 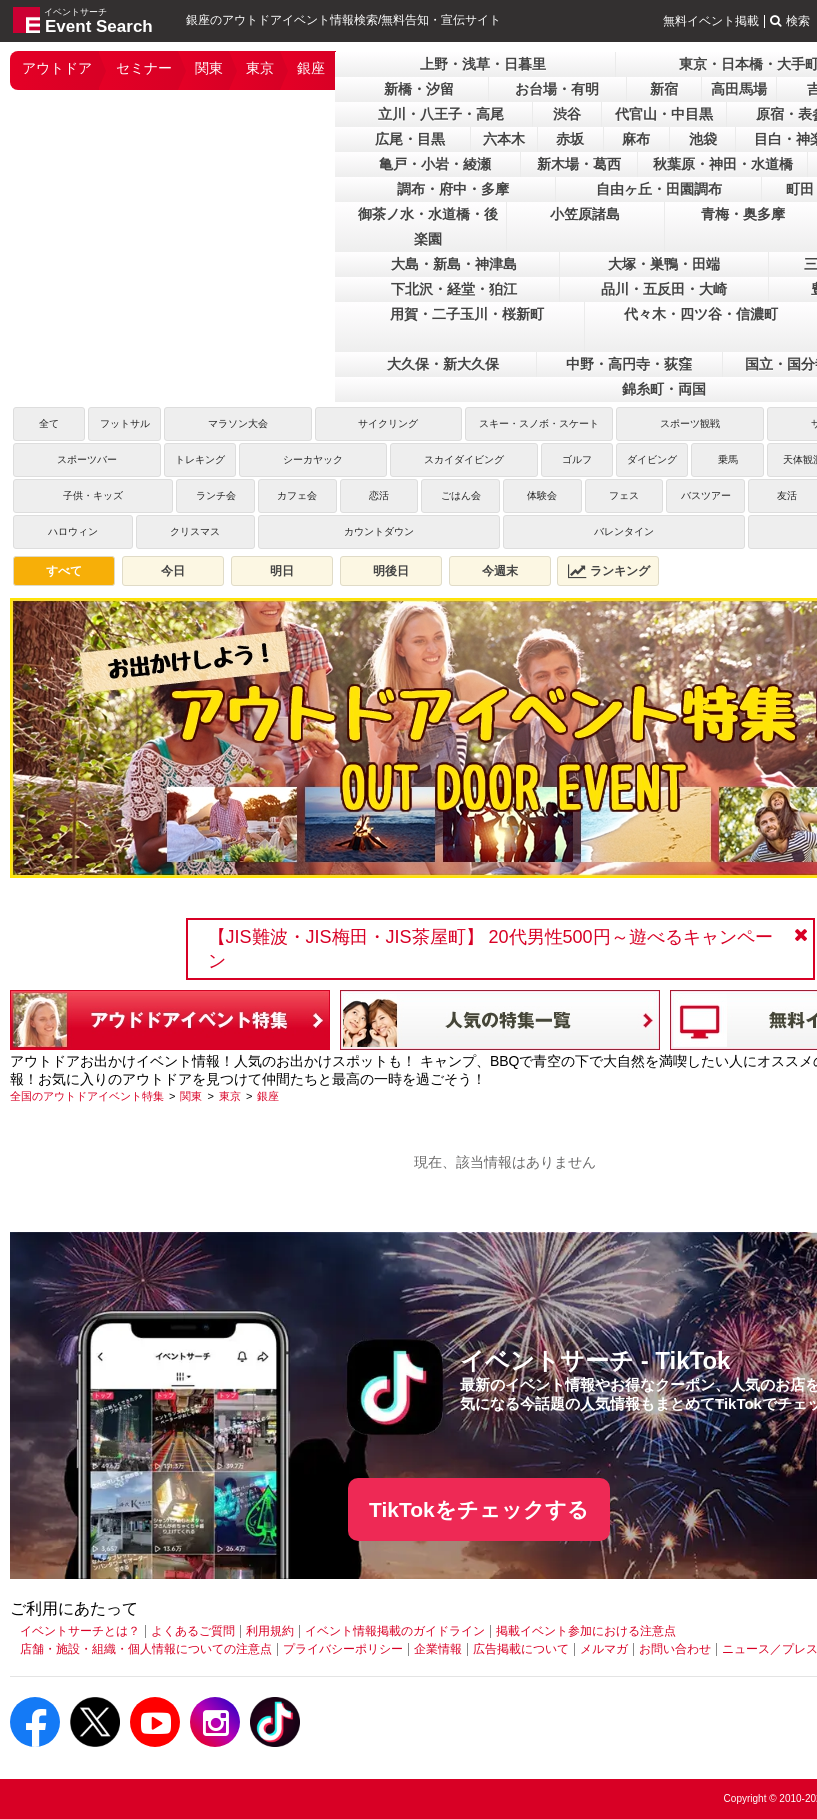 What do you see at coordinates (664, 89) in the screenshot?
I see `新宿` at bounding box center [664, 89].